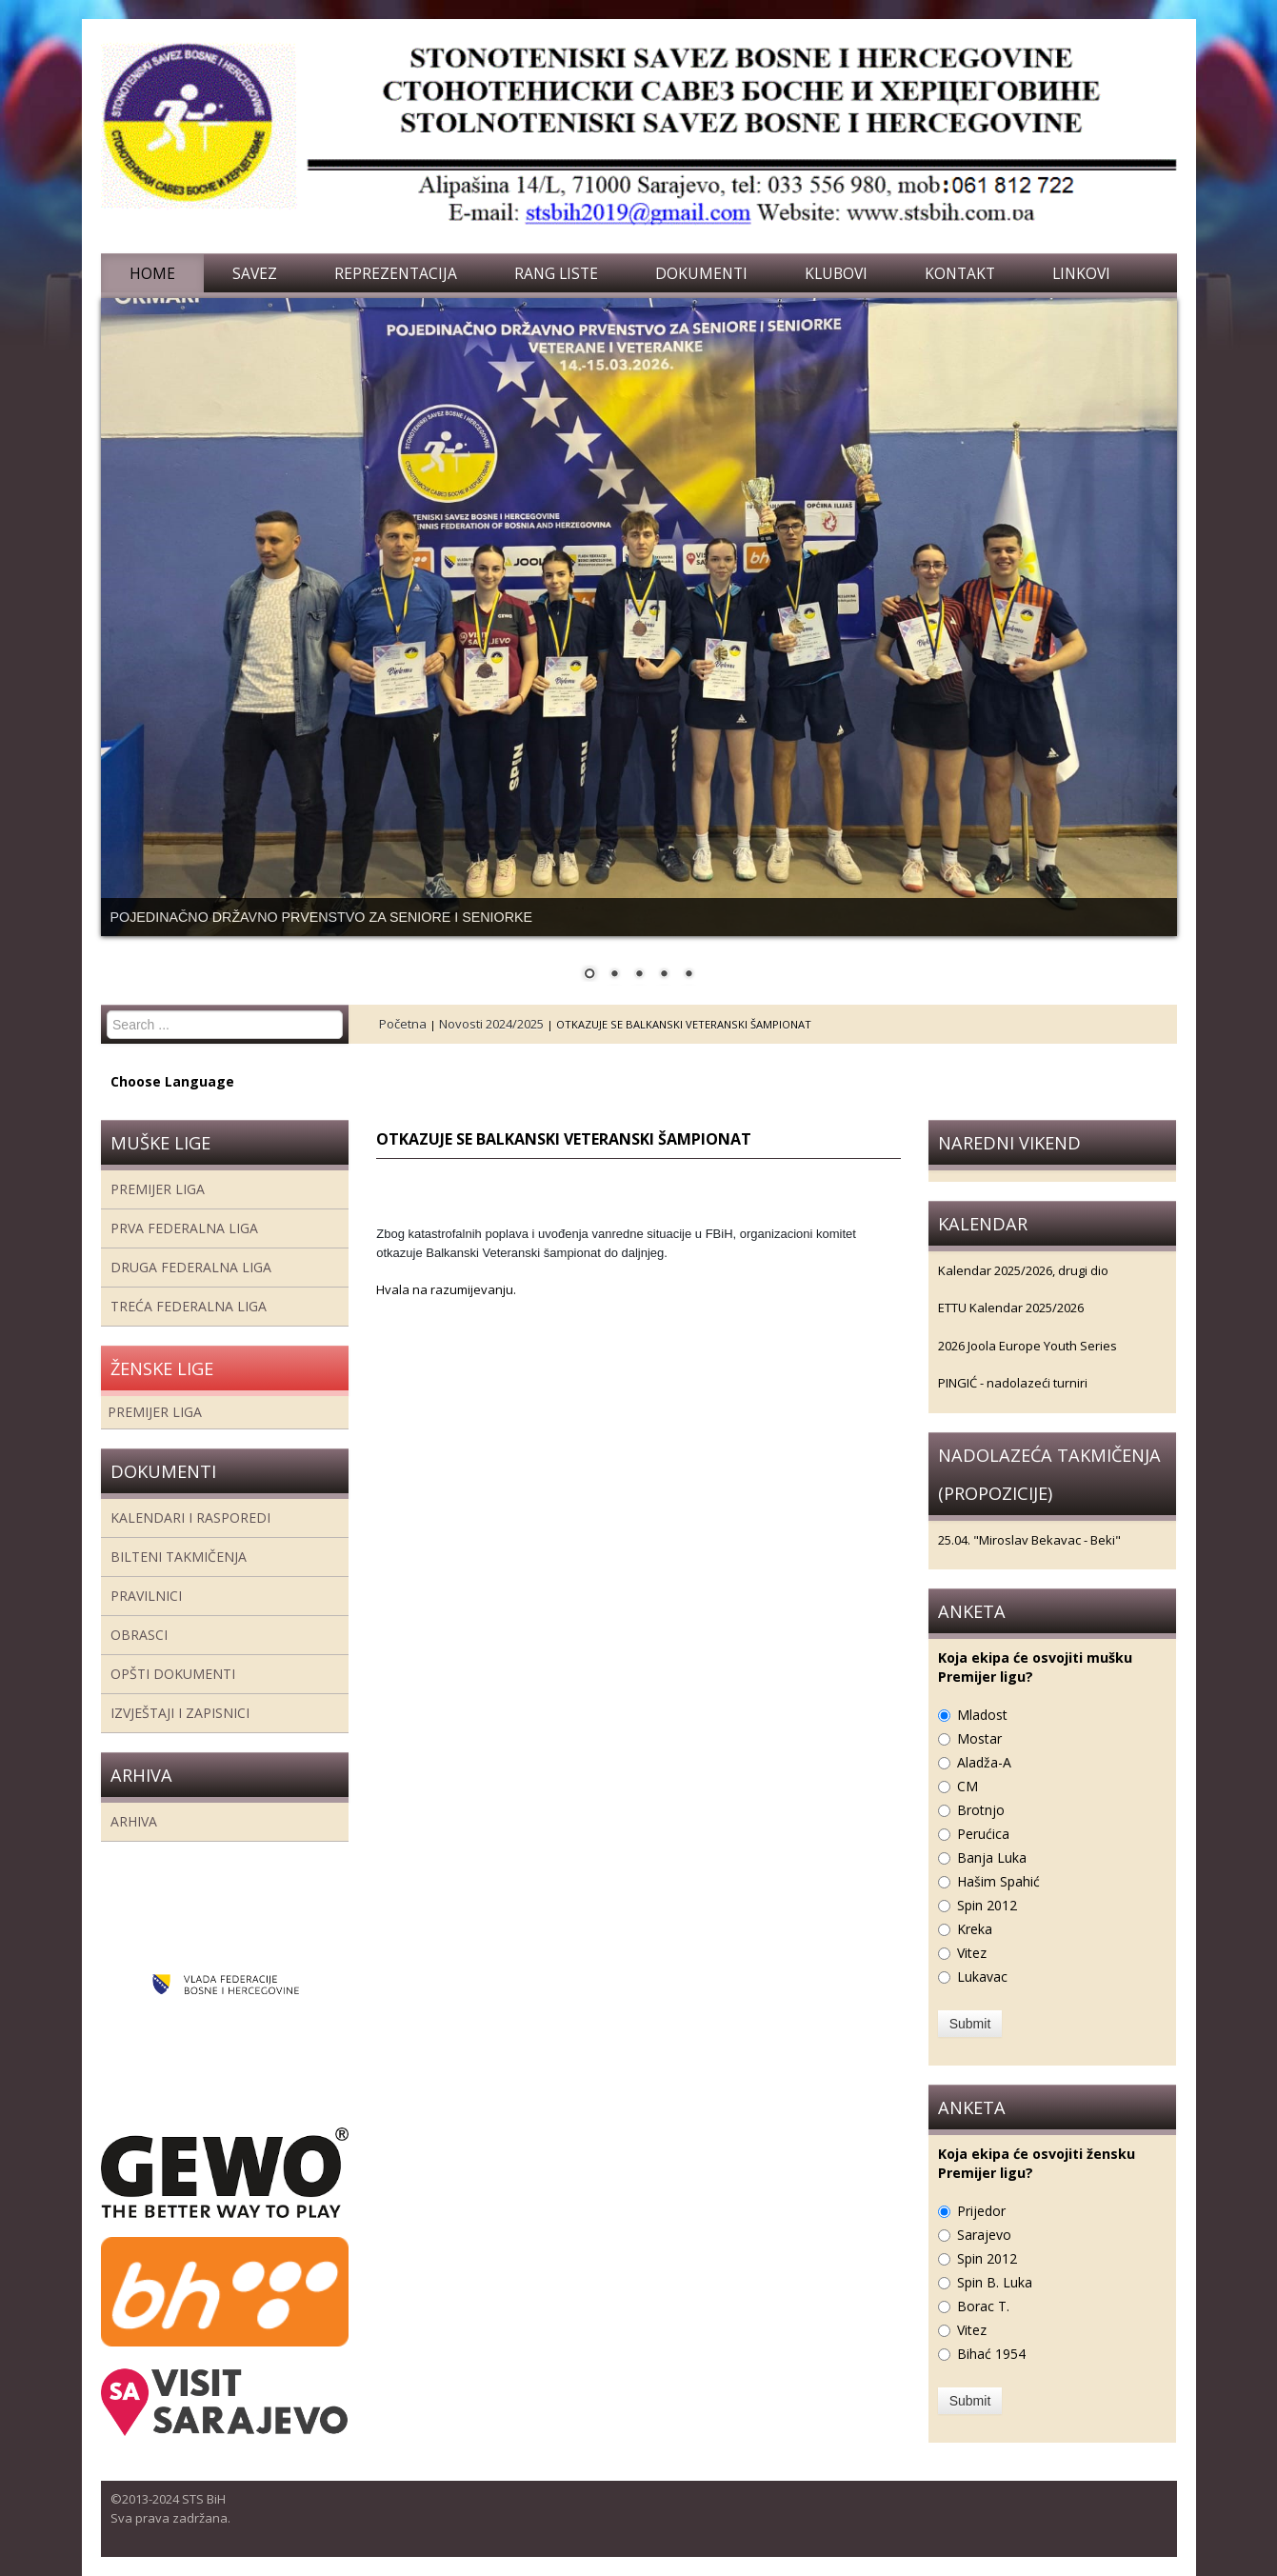 The height and width of the screenshot is (2576, 1277). I want to click on Kalendari i rasporedi, so click(190, 1517).